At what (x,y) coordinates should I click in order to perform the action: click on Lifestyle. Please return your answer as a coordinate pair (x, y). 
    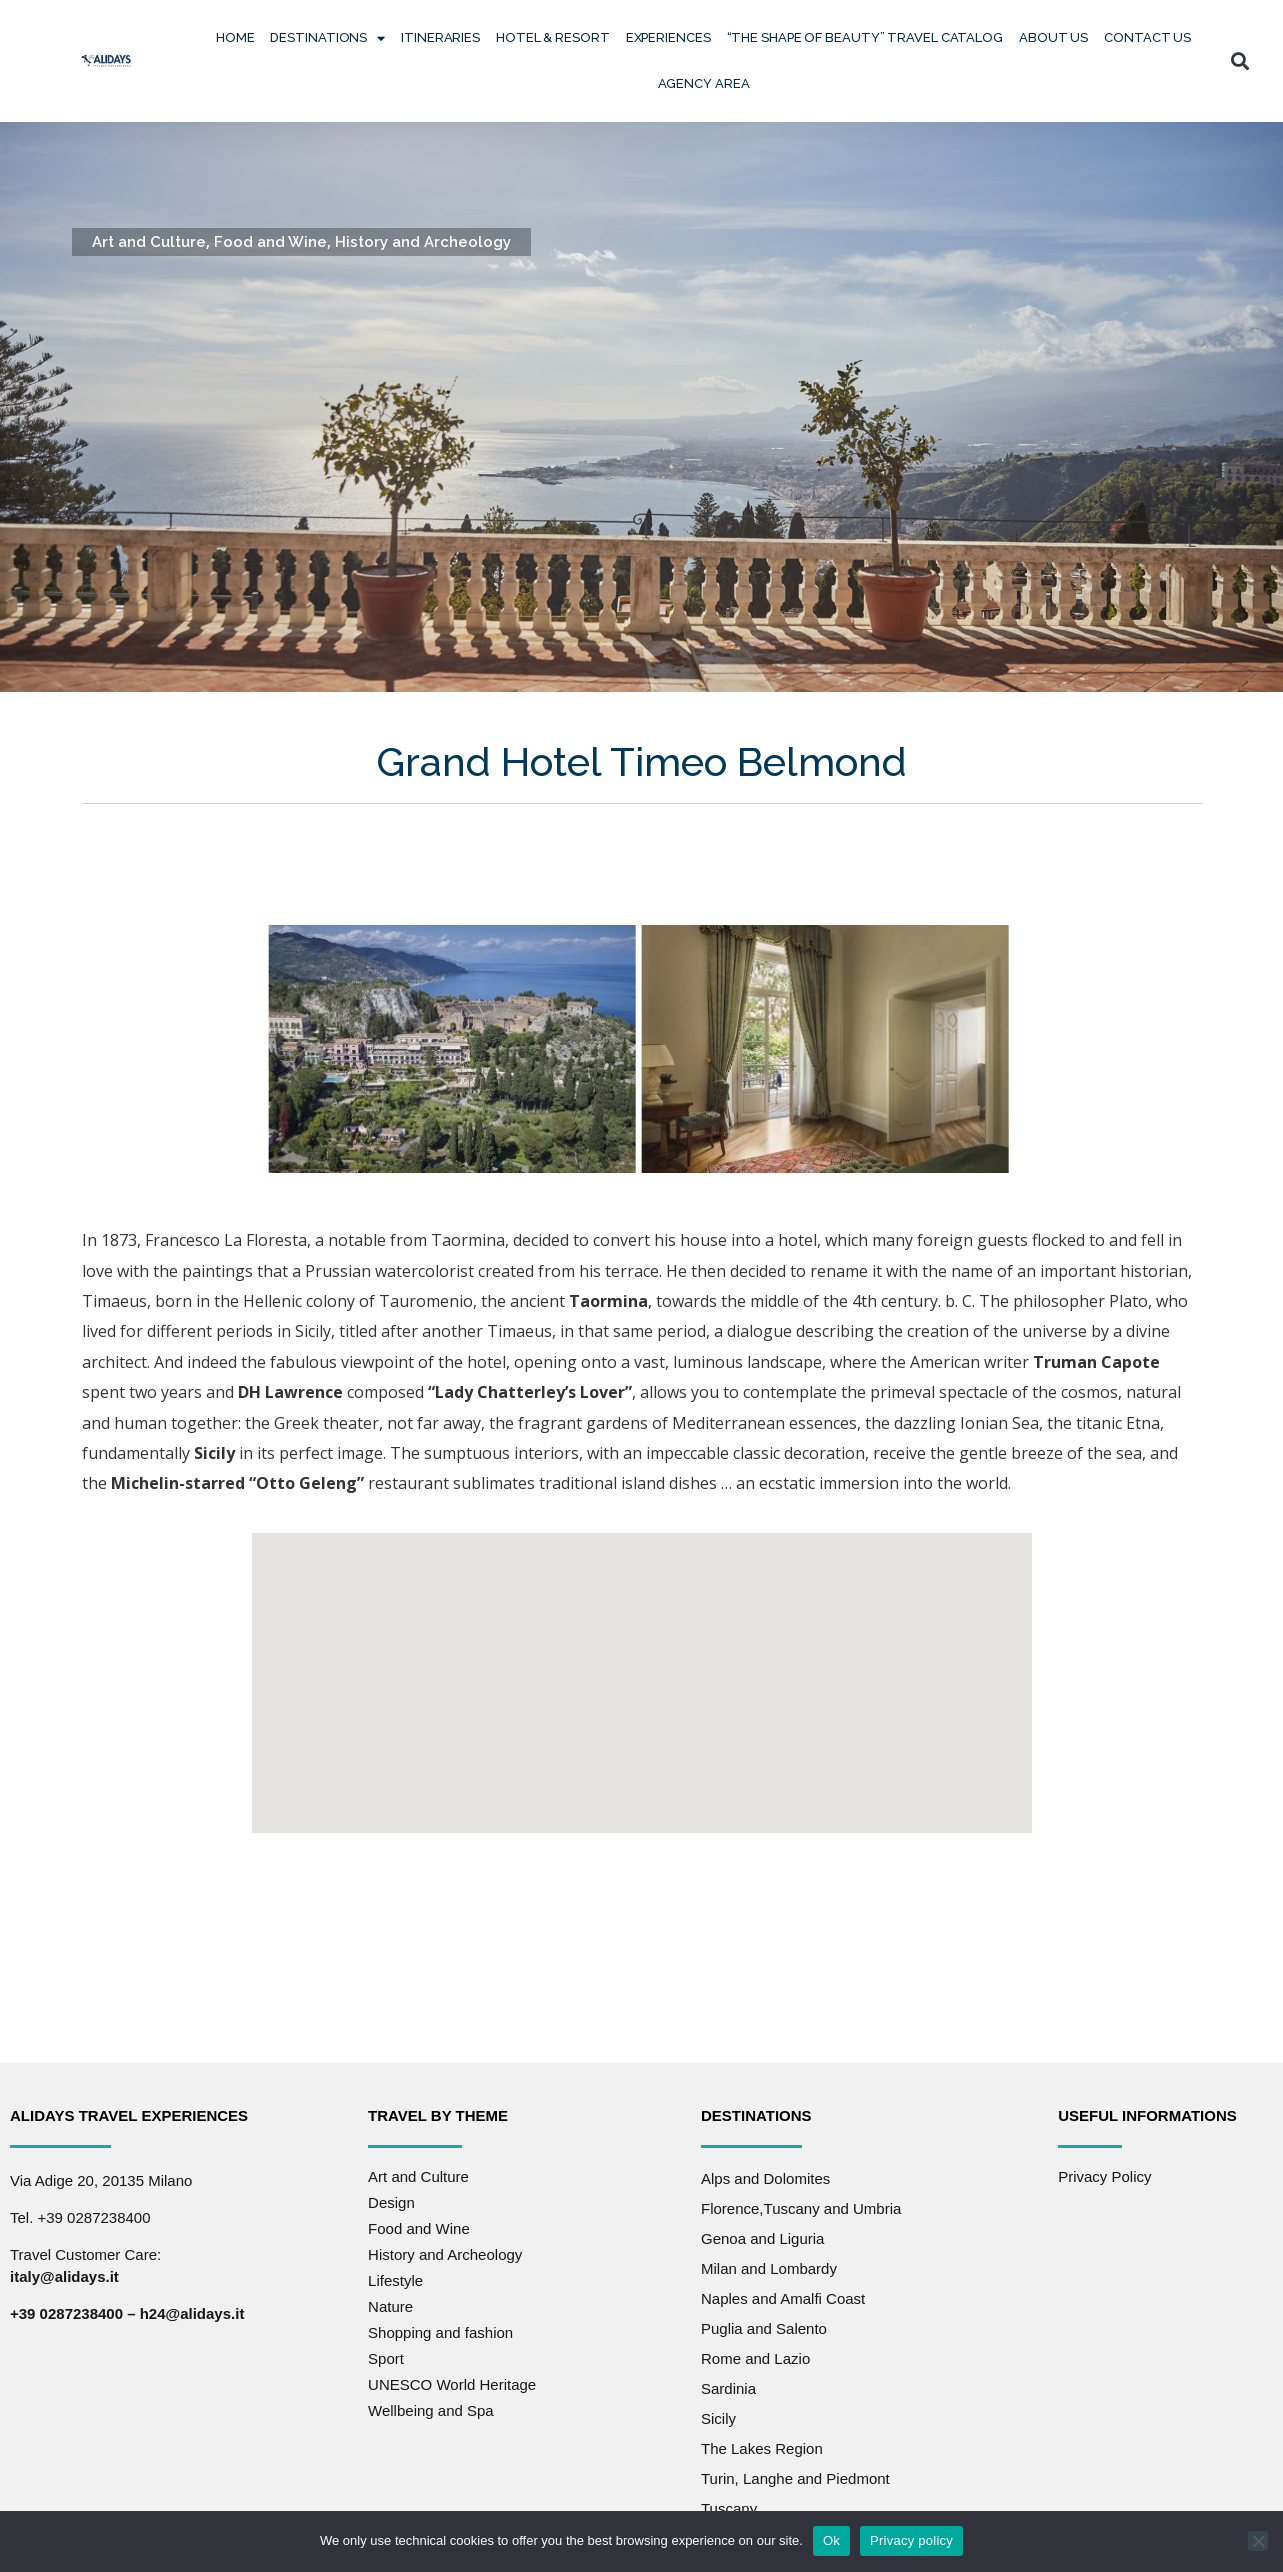
    Looking at the image, I should click on (395, 2280).